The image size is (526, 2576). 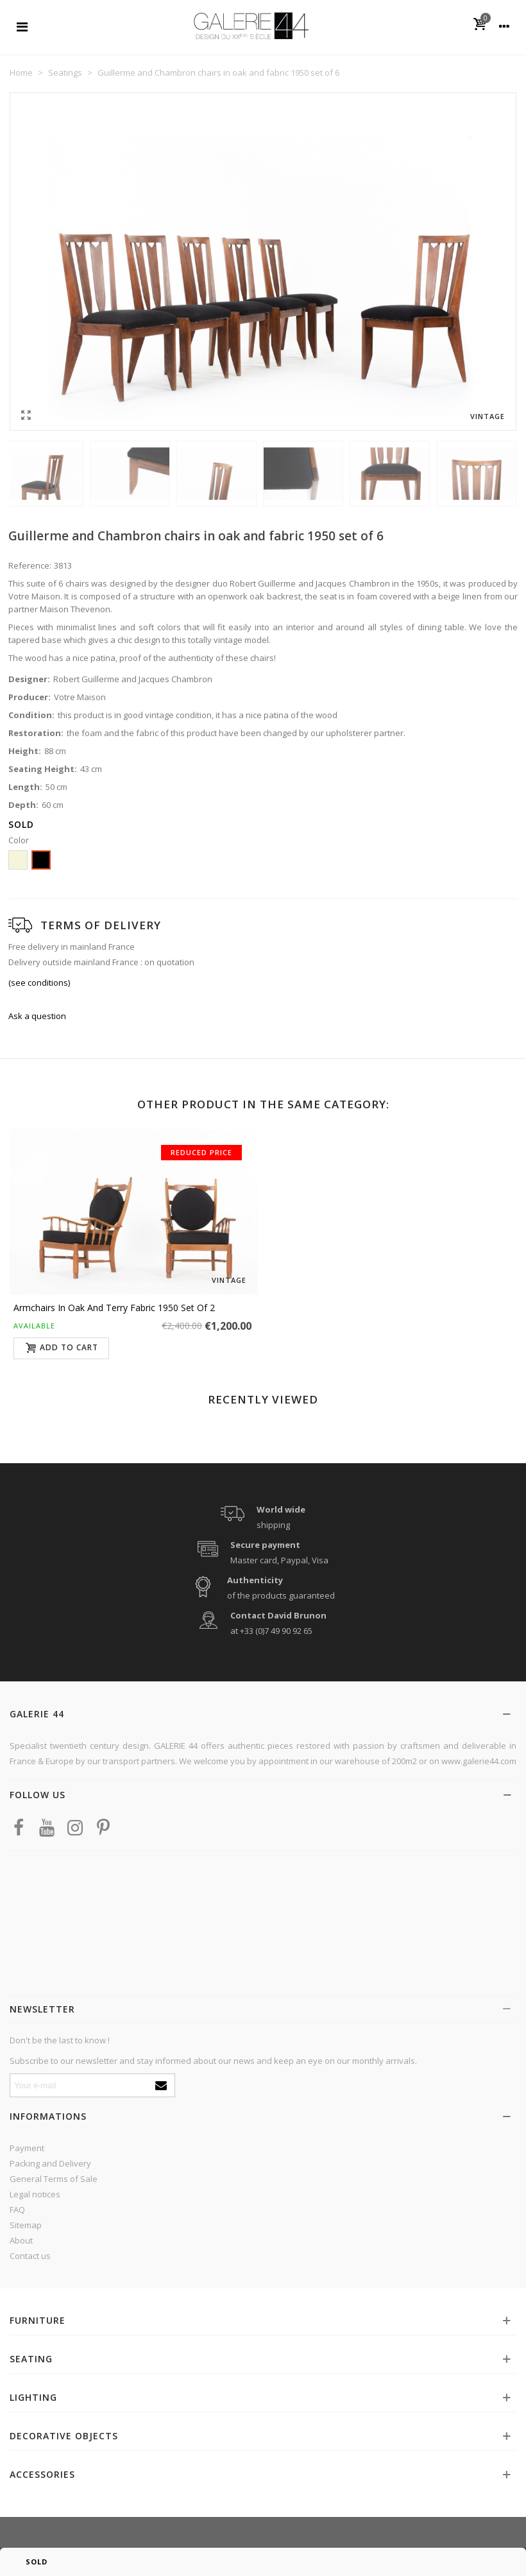 I want to click on General Terms of Sale, so click(x=54, y=2179).